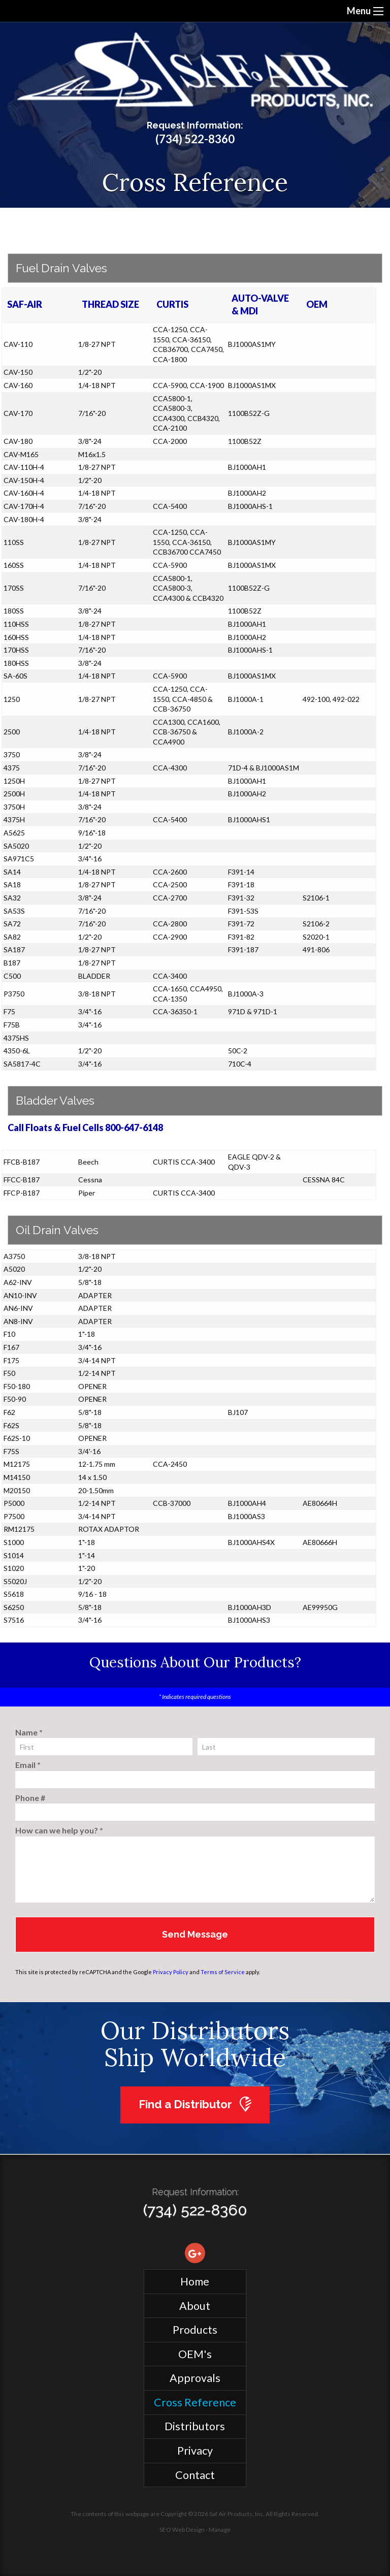 This screenshot has width=390, height=2576. I want to click on Cross Reference, so click(195, 2402).